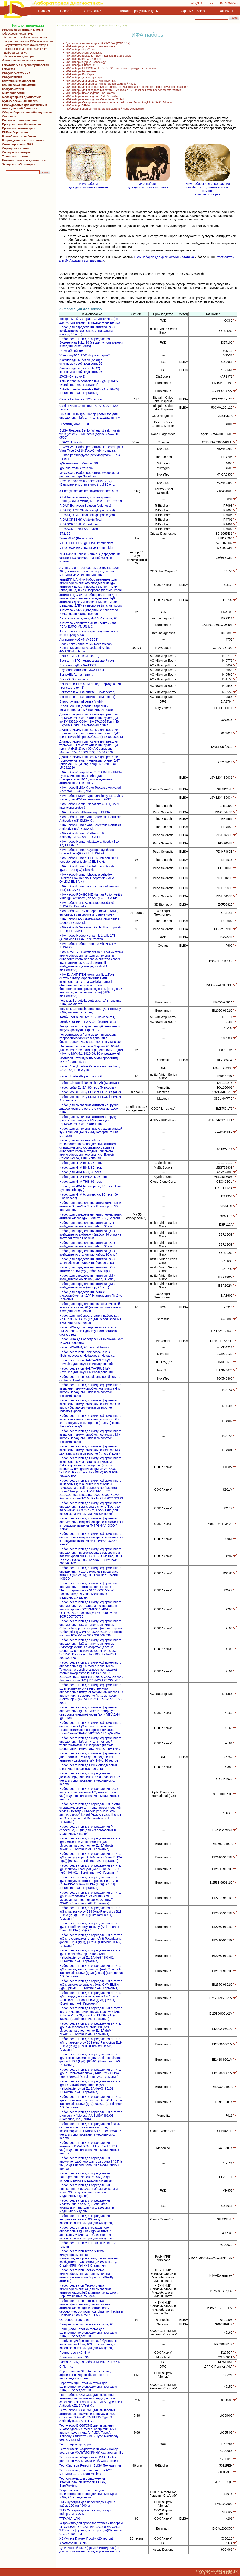  What do you see at coordinates (75, 2444) in the screenshot?
I see `Тестостерон, дигидро` at bounding box center [75, 2444].